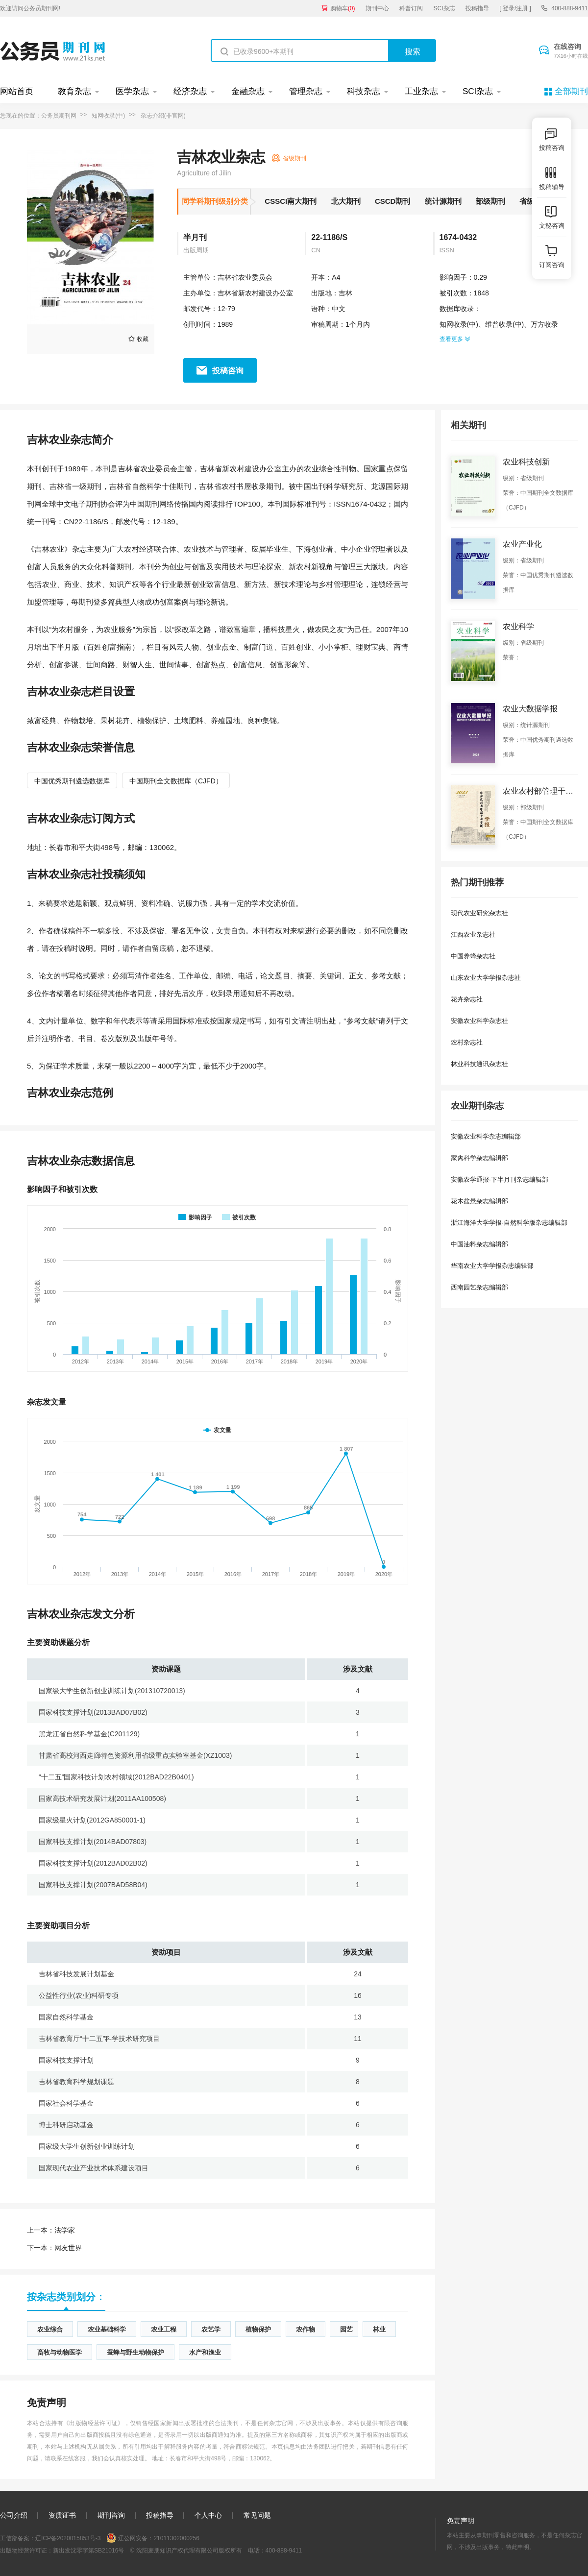 Image resolution: width=588 pixels, height=2576 pixels. I want to click on 林业科技通讯杂志社, so click(479, 1064).